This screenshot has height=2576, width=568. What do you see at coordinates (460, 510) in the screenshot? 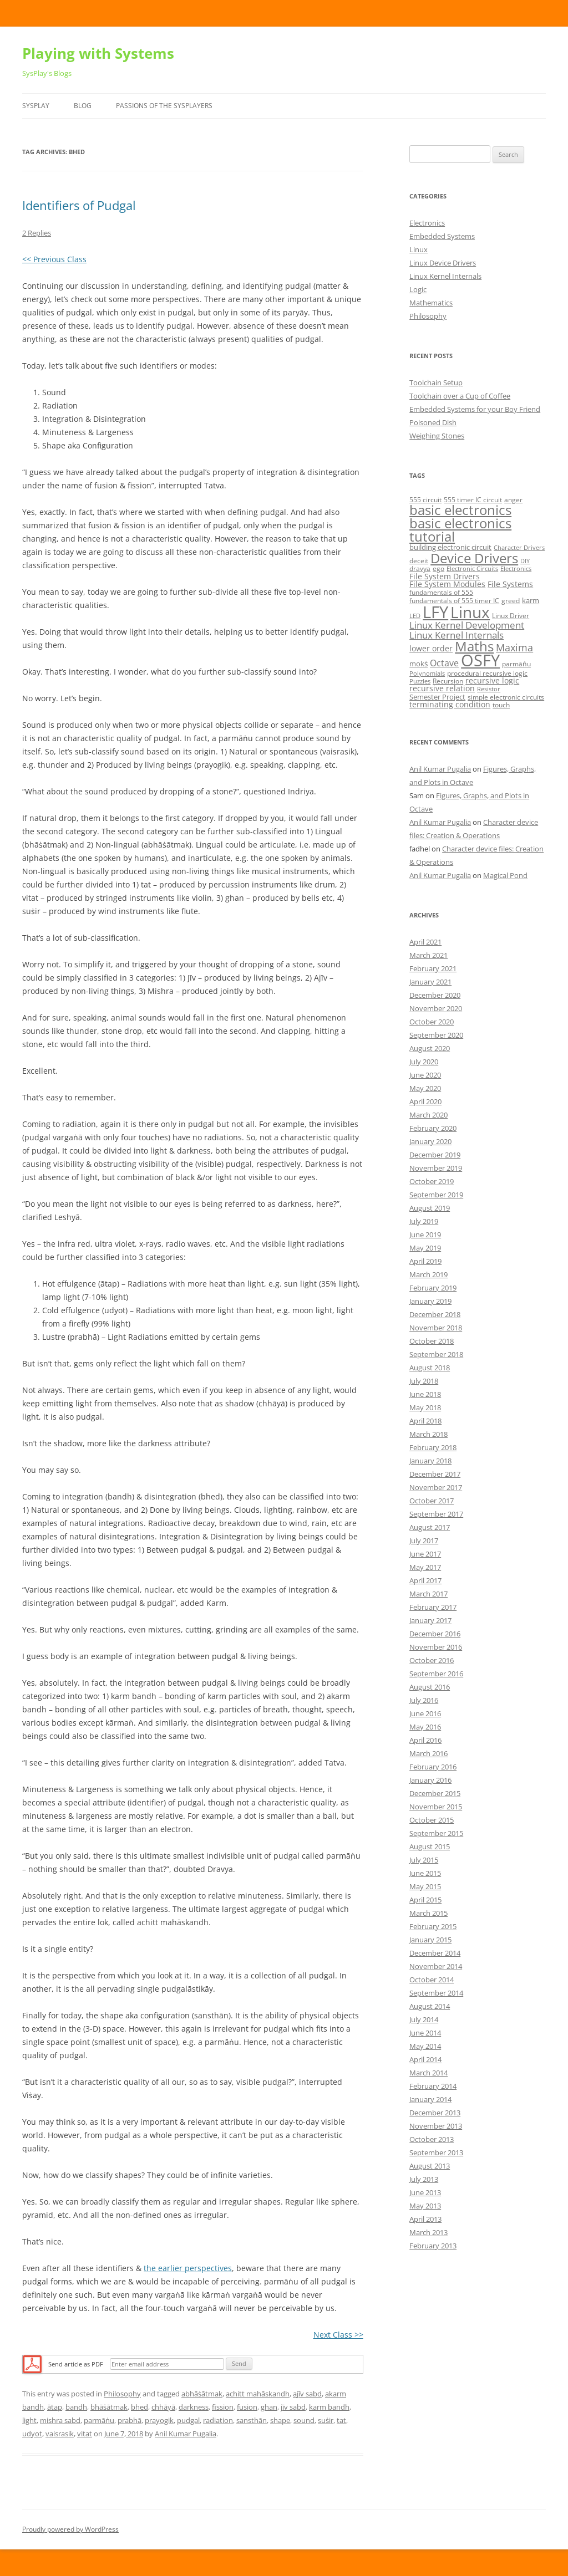
I see `basic electronics [basic electronics (24 items)]` at bounding box center [460, 510].